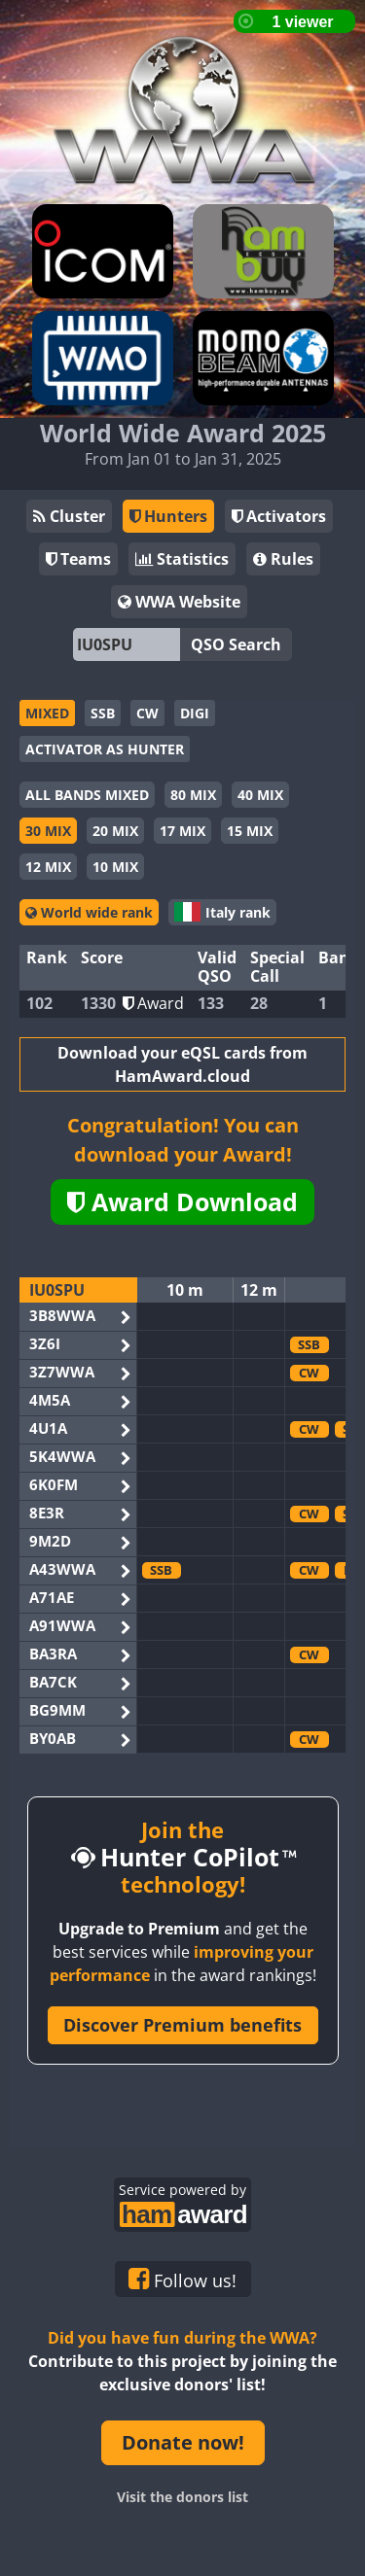 The height and width of the screenshot is (2576, 365). What do you see at coordinates (182, 1064) in the screenshot?
I see `Download your eQSL cards from HamAward.cloud` at bounding box center [182, 1064].